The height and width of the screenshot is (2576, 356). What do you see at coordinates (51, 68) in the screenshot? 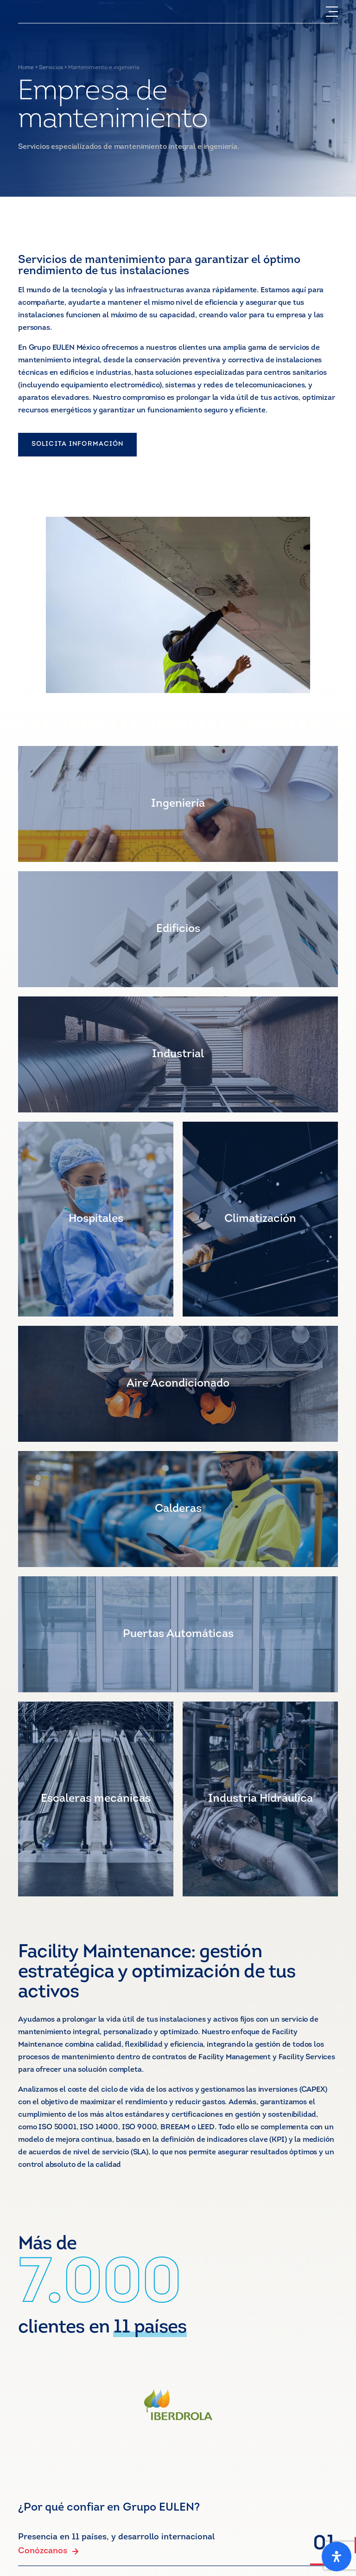
I see `Servicios` at bounding box center [51, 68].